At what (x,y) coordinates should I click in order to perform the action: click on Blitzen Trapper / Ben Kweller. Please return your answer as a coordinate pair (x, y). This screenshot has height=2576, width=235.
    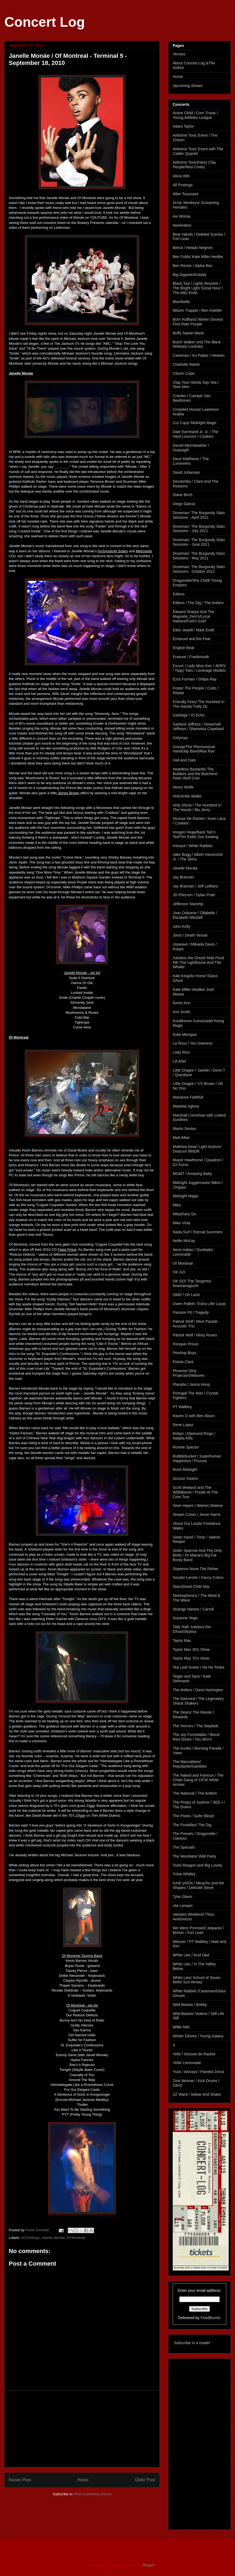
    Looking at the image, I should click on (197, 310).